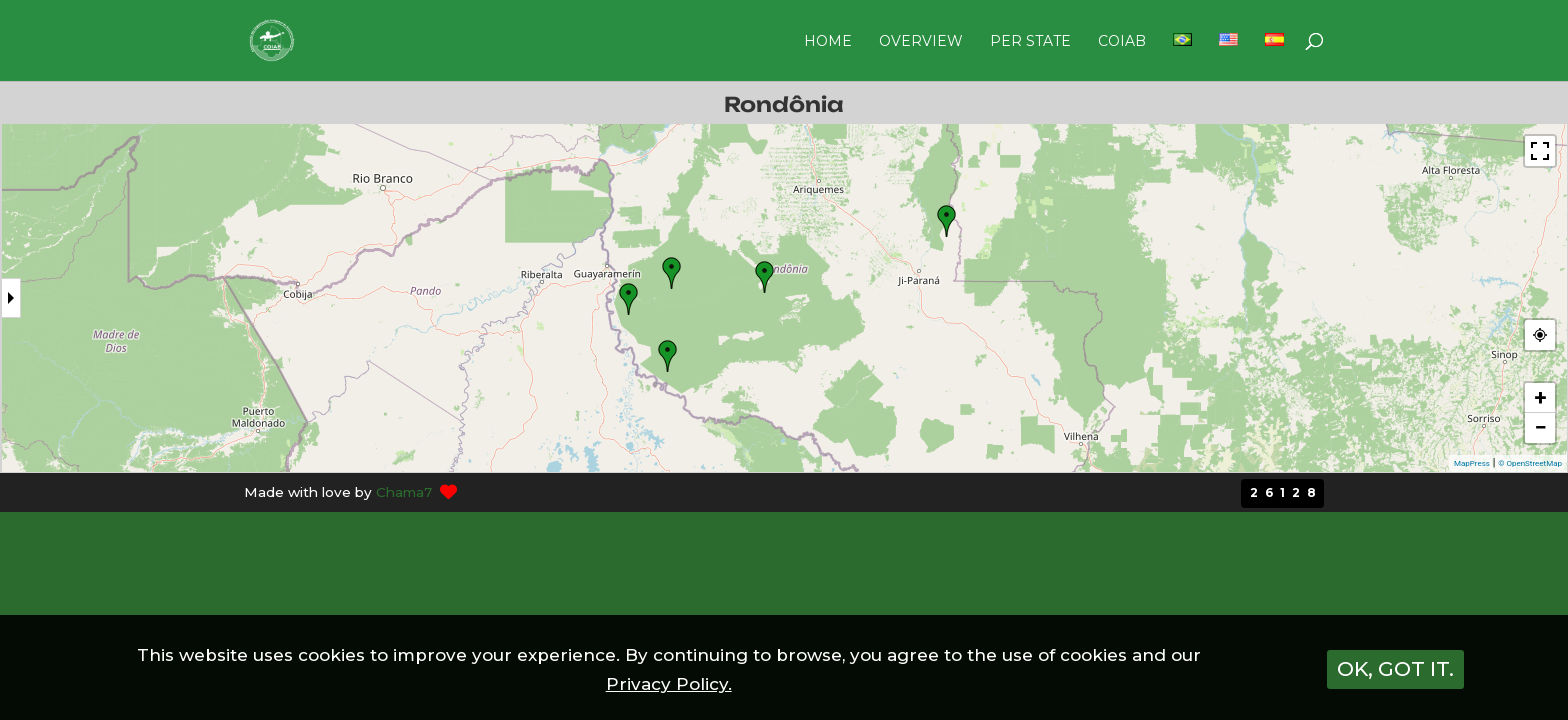 Image resolution: width=1568 pixels, height=720 pixels. What do you see at coordinates (1472, 463) in the screenshot?
I see `MapPress` at bounding box center [1472, 463].